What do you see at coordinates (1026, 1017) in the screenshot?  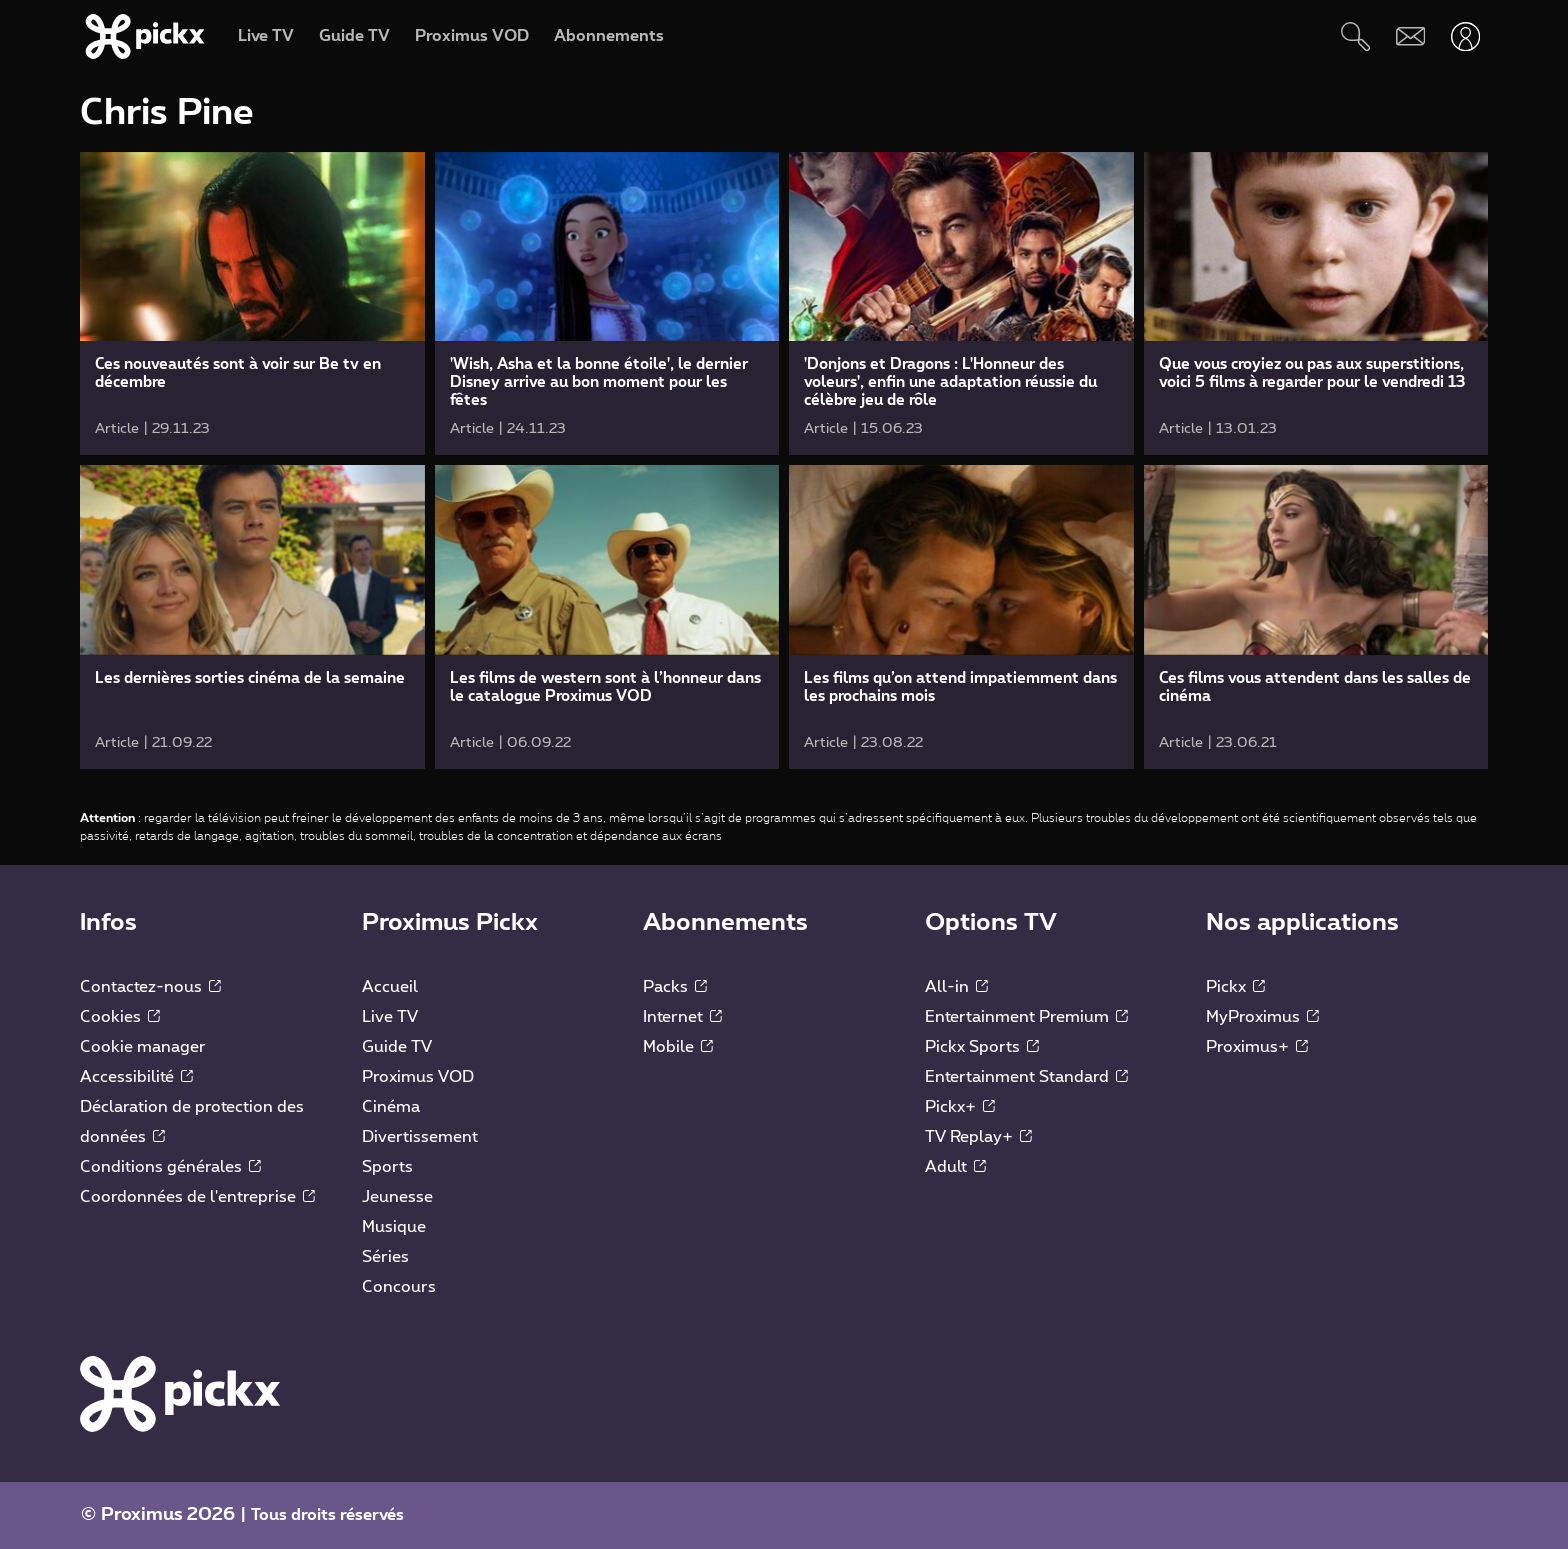 I see `Entertainment Premium` at bounding box center [1026, 1017].